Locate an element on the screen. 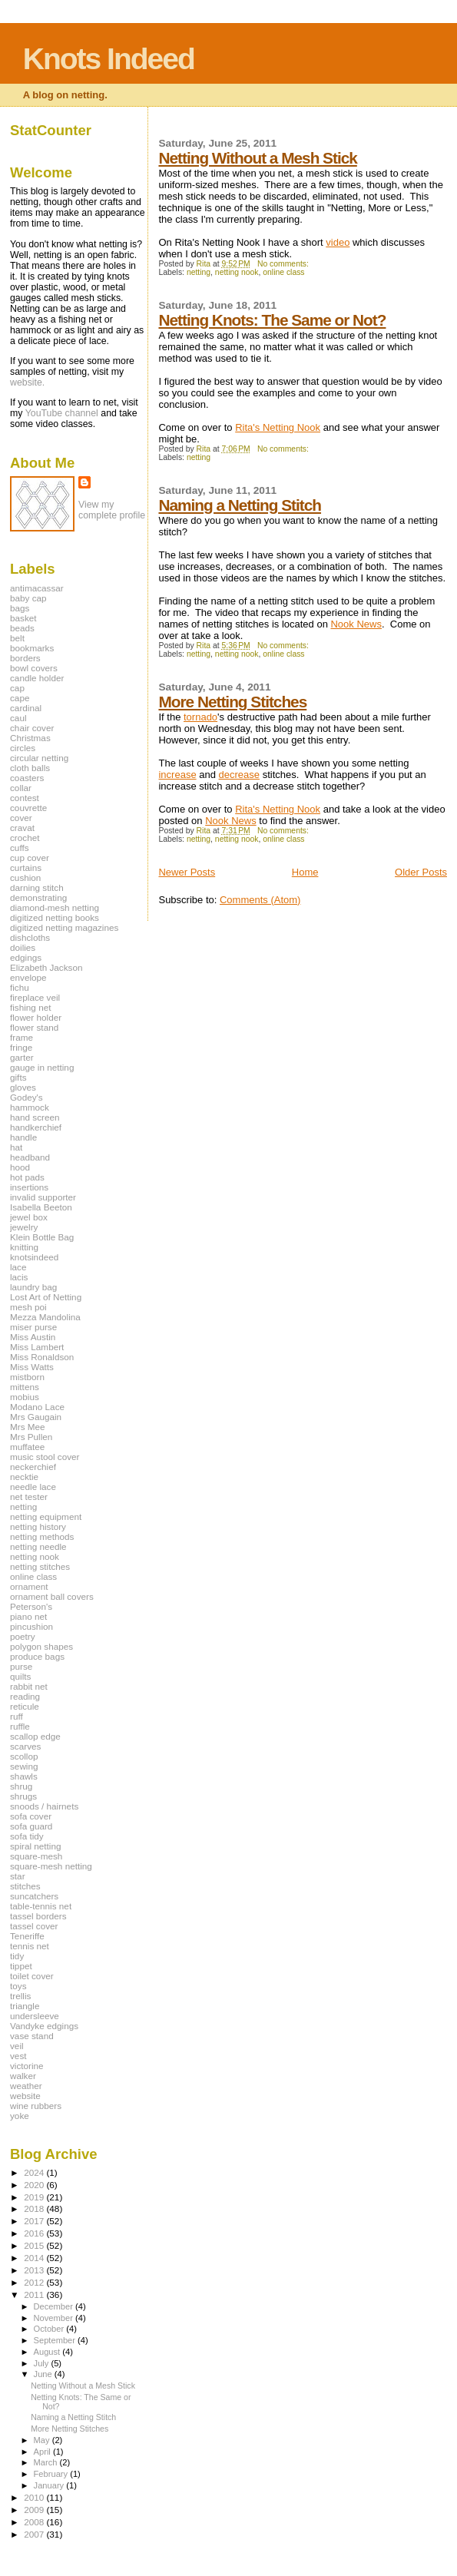 Image resolution: width=457 pixels, height=2576 pixels. More Netting Stitches is located at coordinates (232, 701).